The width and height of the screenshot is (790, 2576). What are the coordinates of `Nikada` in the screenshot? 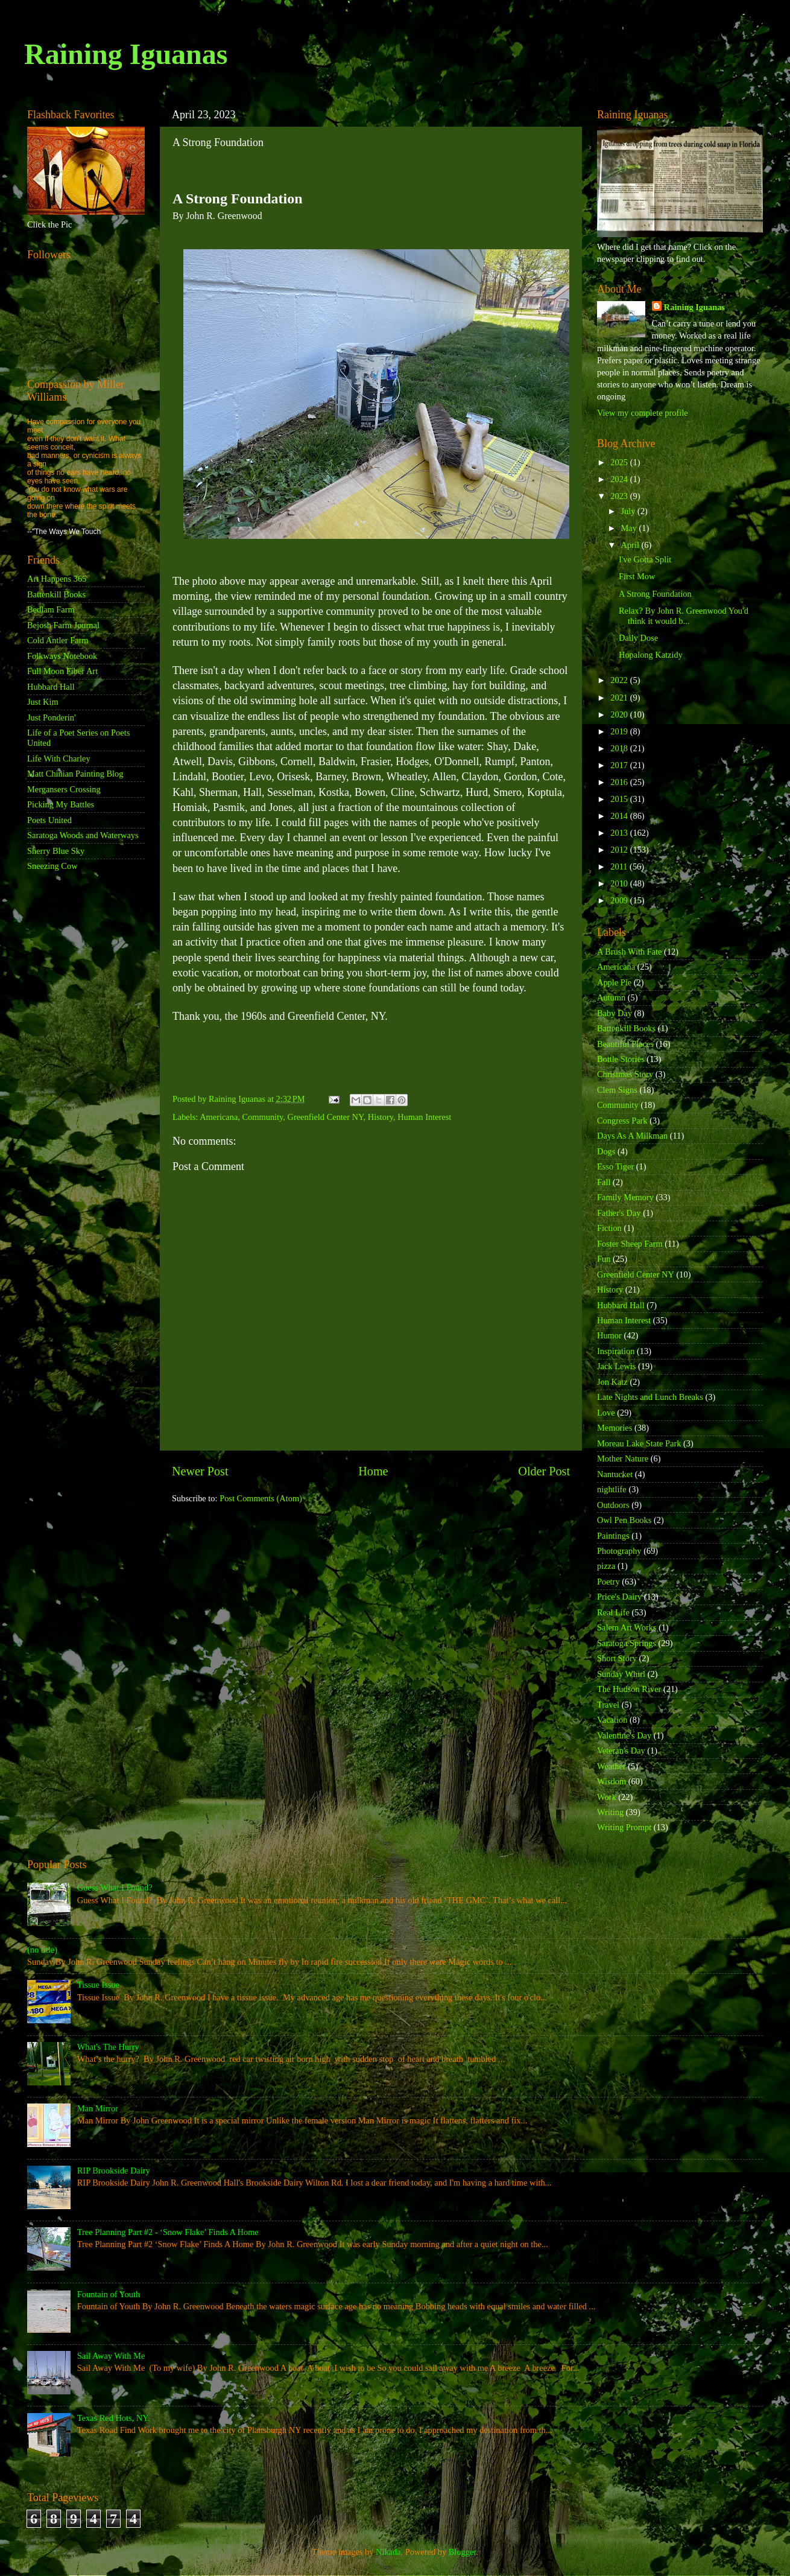 It's located at (388, 2552).